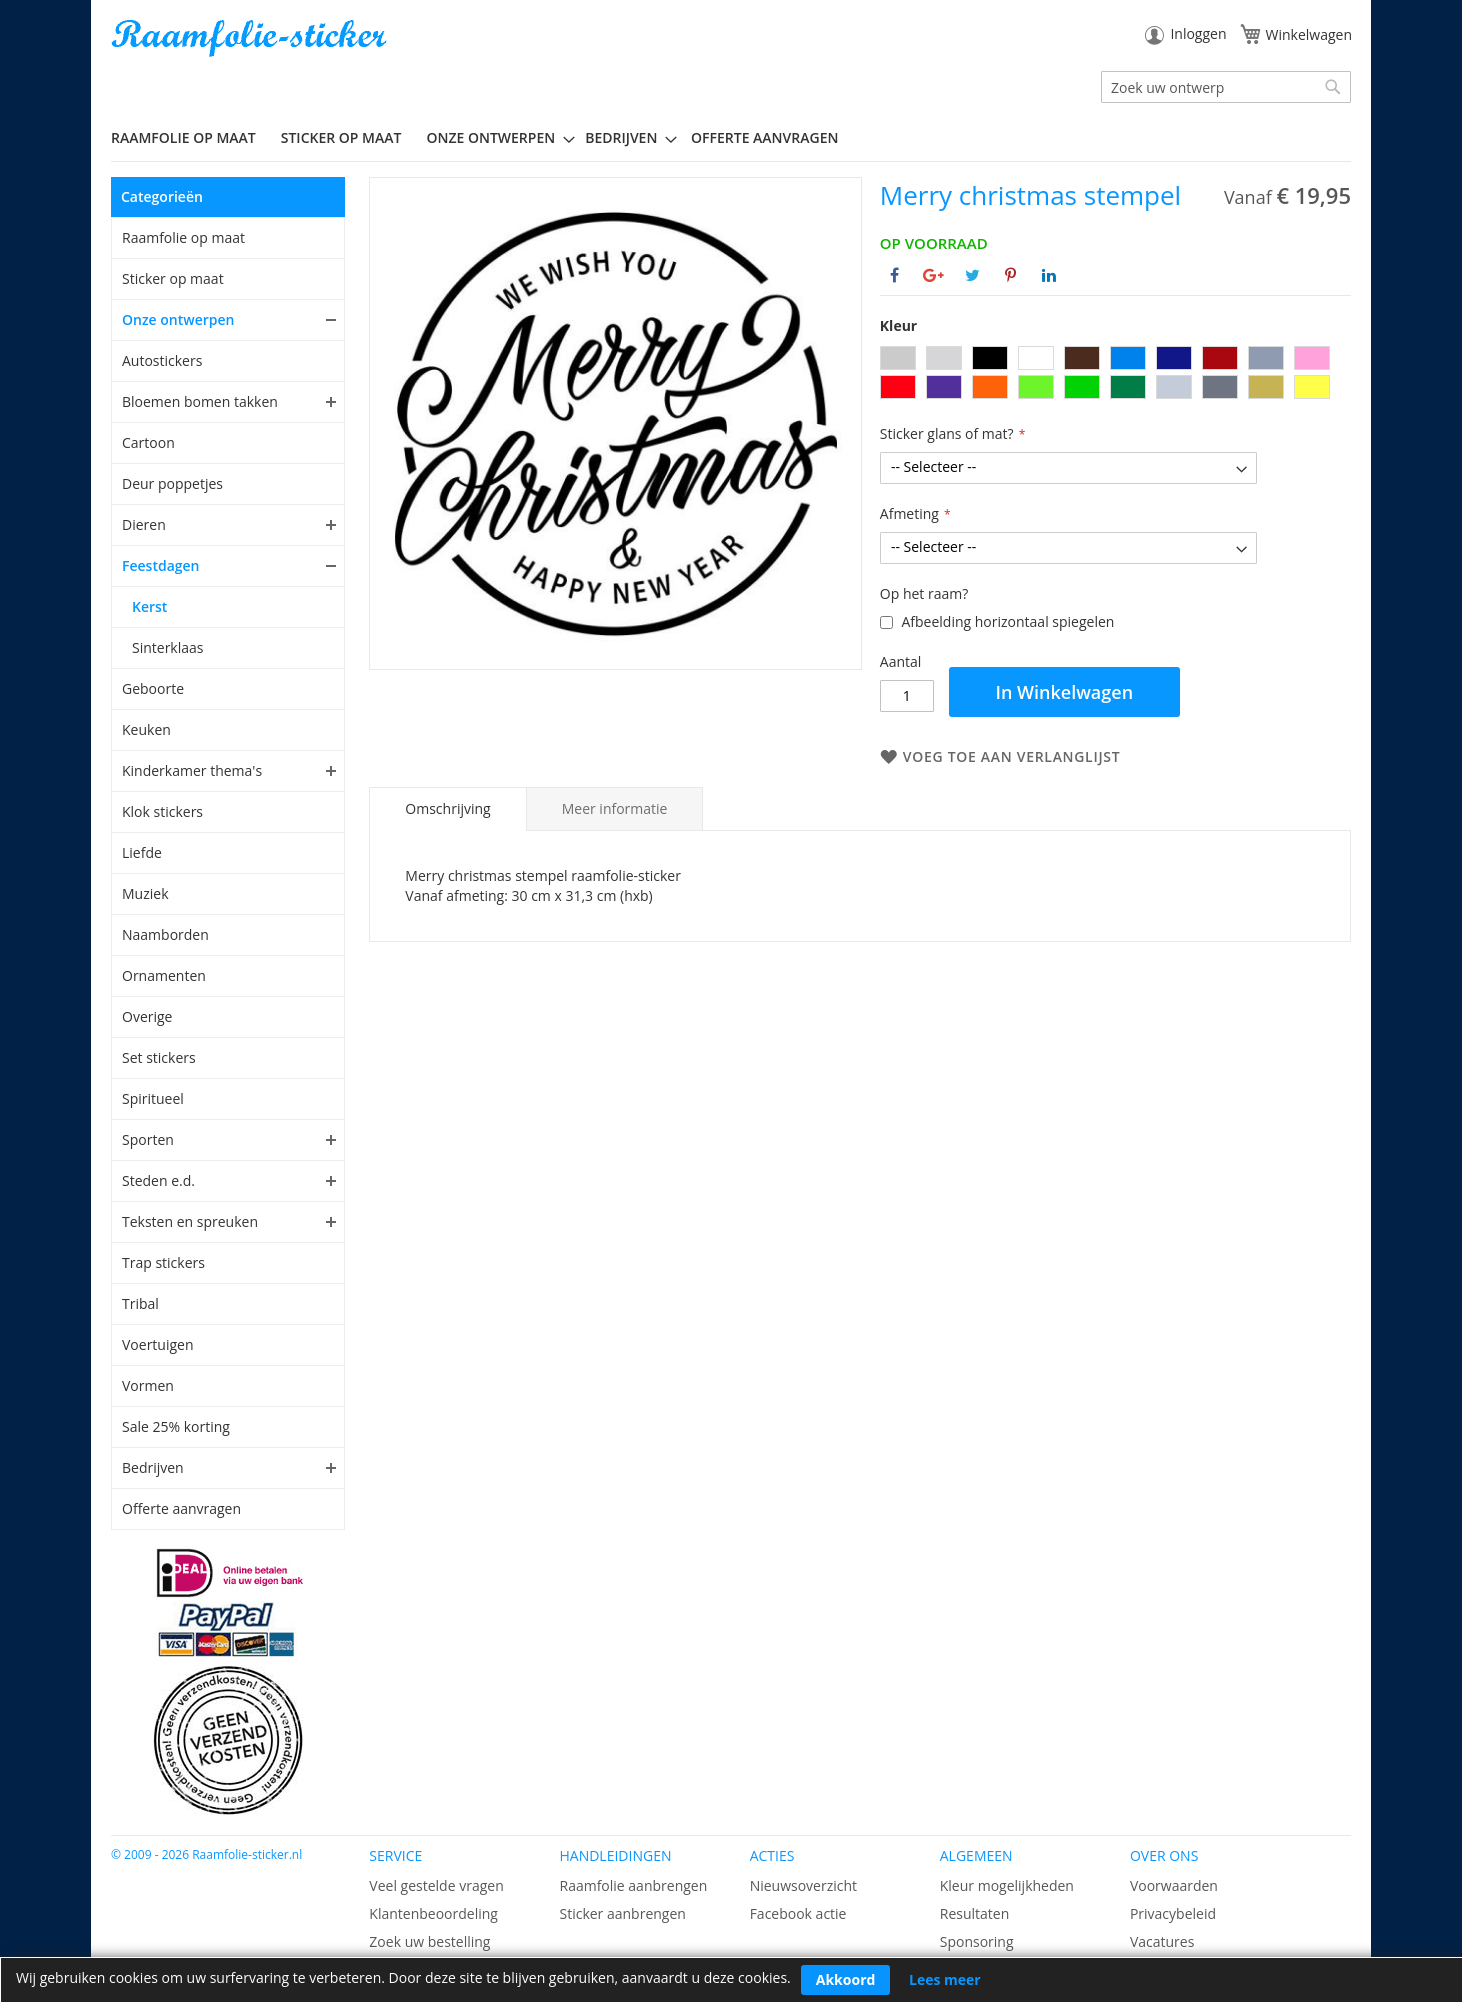 This screenshot has width=1462, height=2003. What do you see at coordinates (142, 852) in the screenshot?
I see `Liefde` at bounding box center [142, 852].